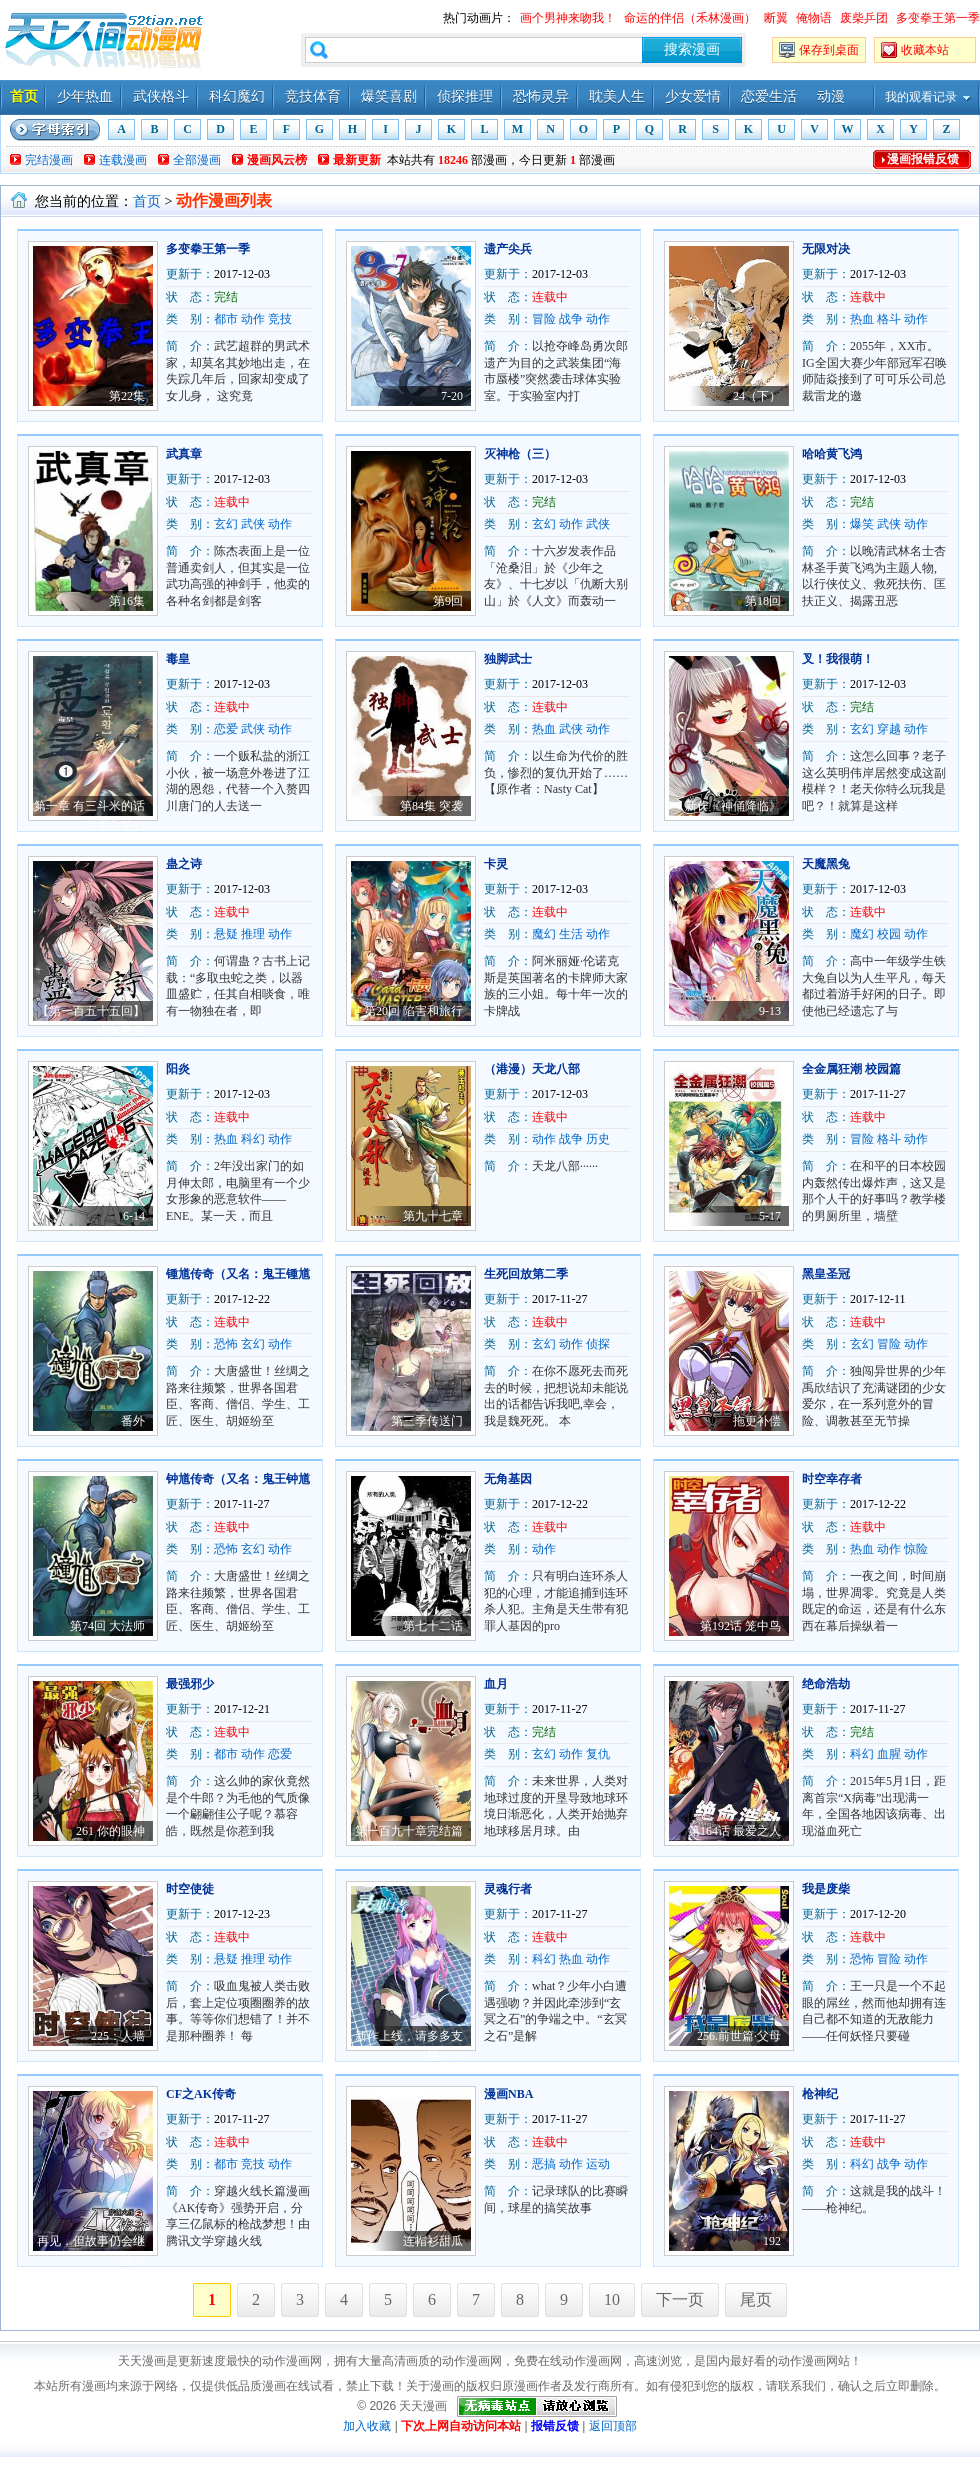 The image size is (980, 2485). I want to click on 连载漫画, so click(123, 160).